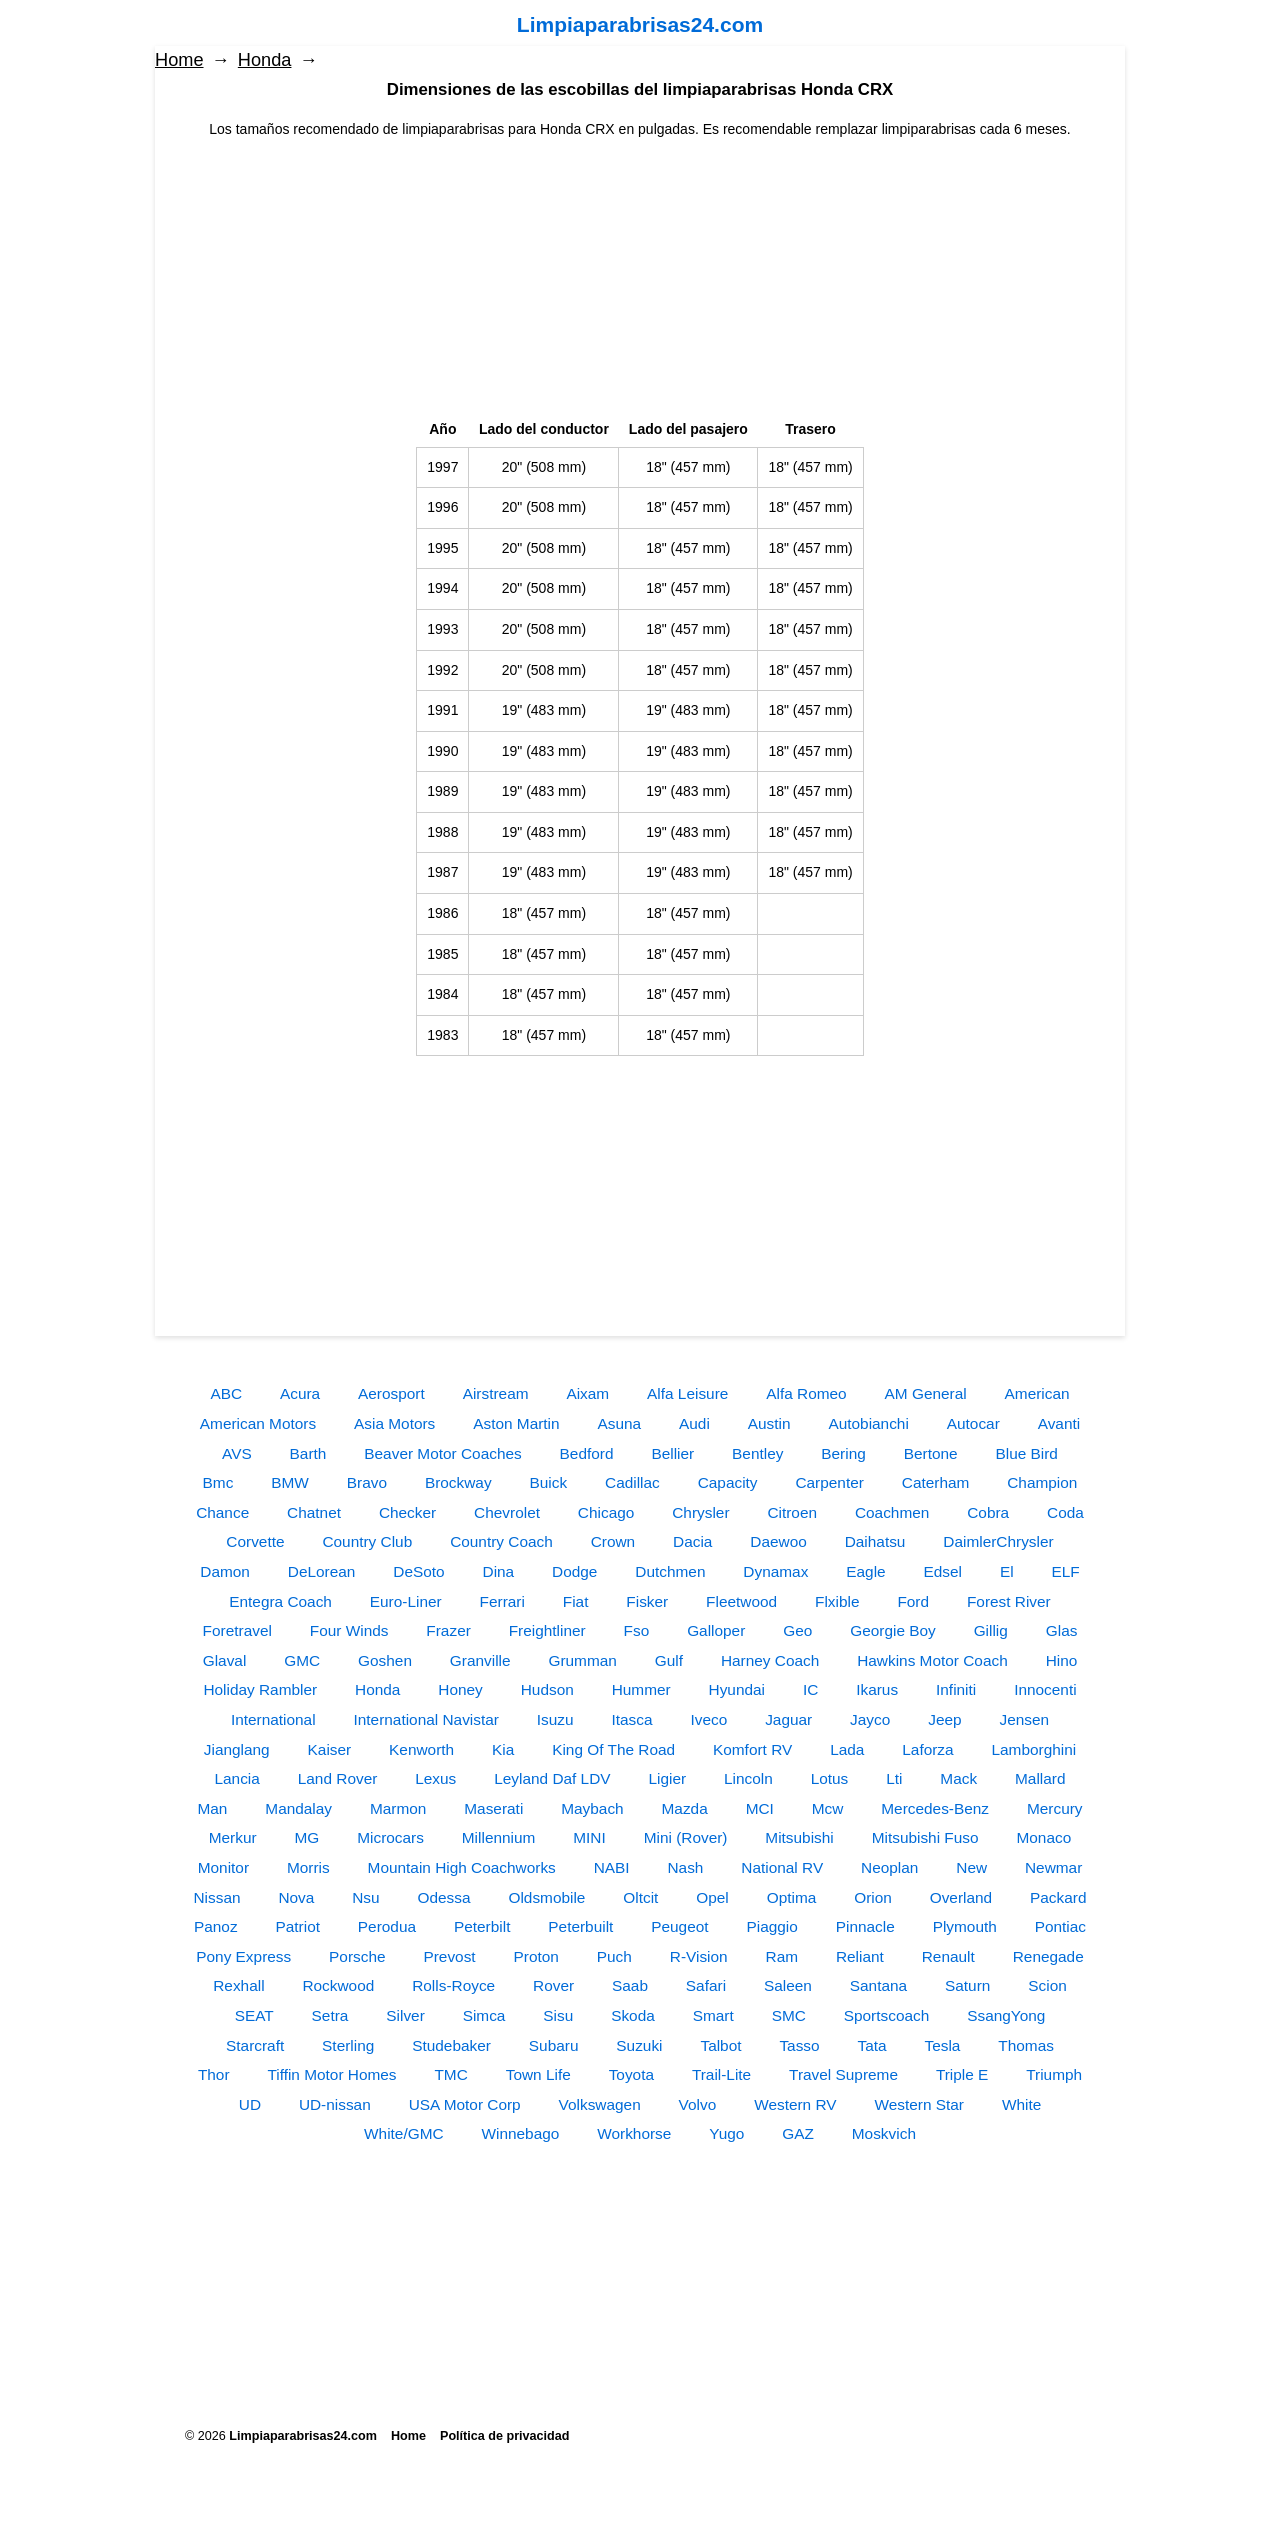 This screenshot has height=2529, width=1280. Describe the element at coordinates (875, 1541) in the screenshot. I see `Daihatsu` at that location.